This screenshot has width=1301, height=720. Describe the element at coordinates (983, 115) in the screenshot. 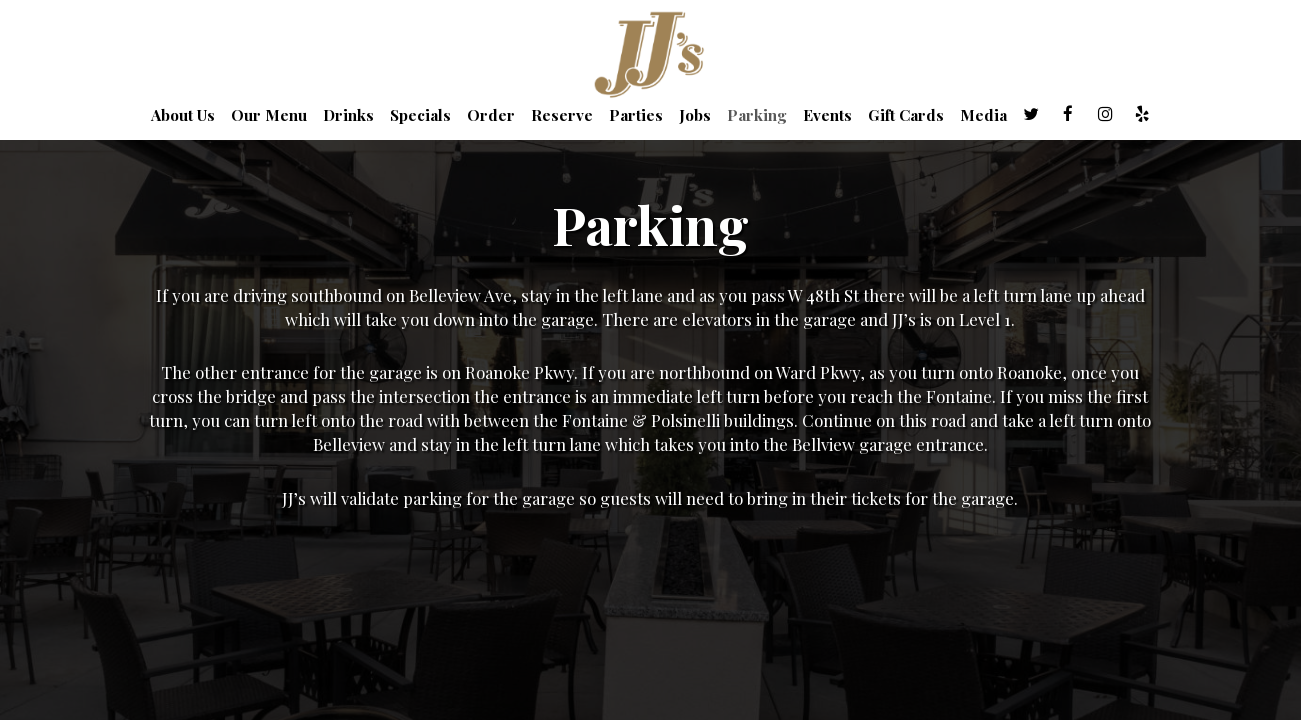

I see `Media` at that location.